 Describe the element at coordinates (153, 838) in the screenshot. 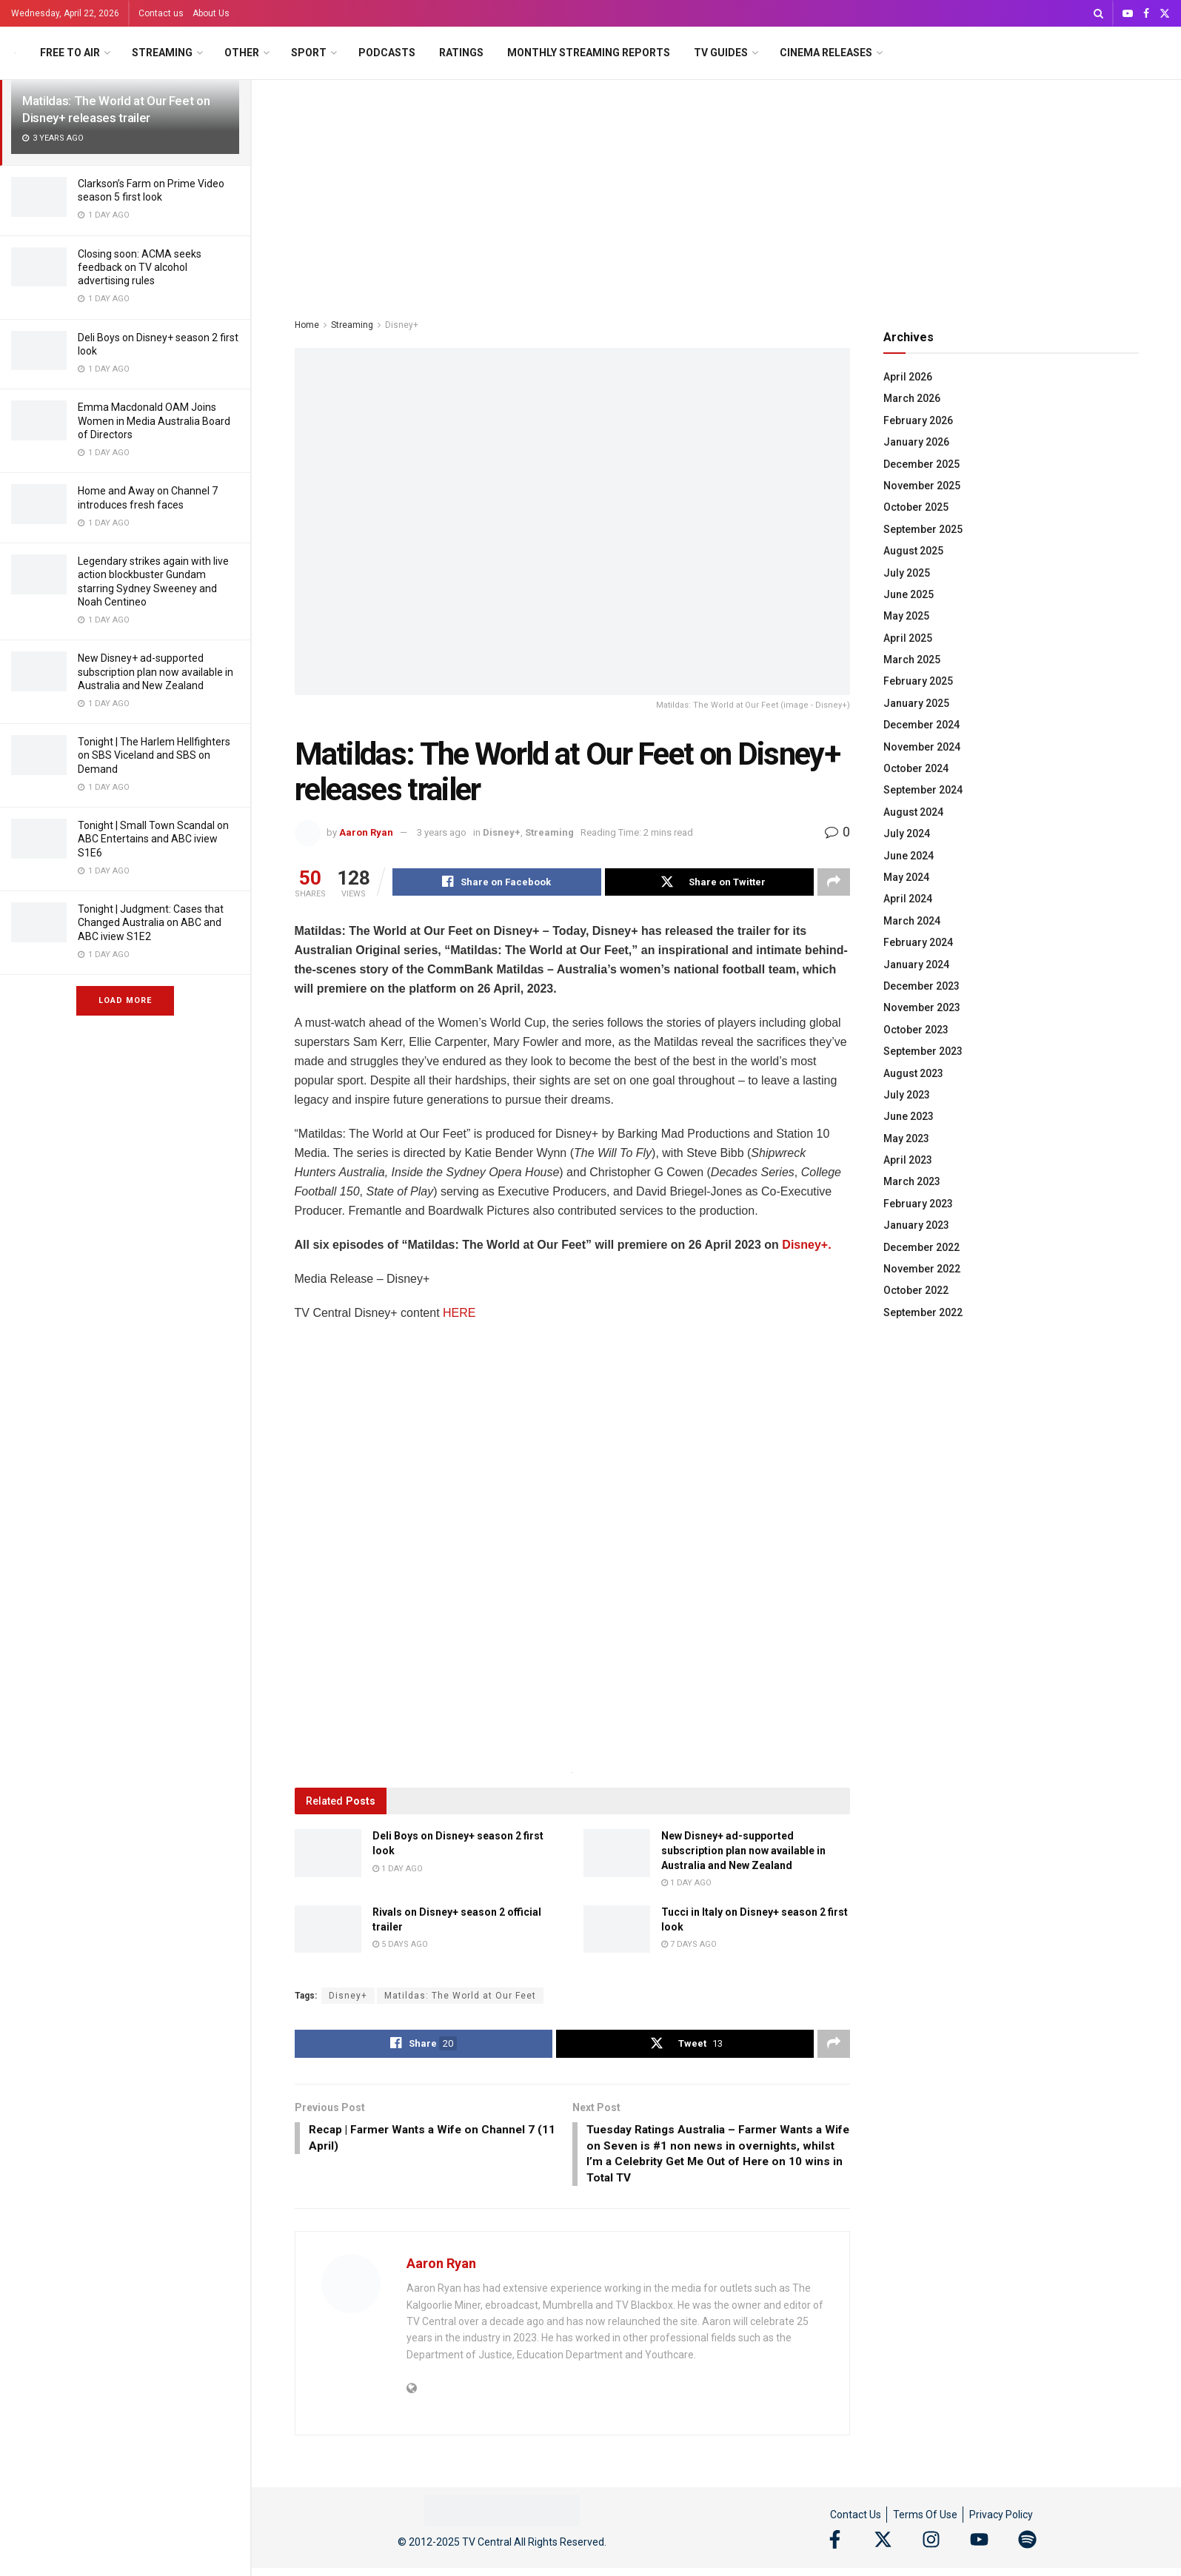

I see `Tonight | Small Town Scandal on ABC Entertains and ABC iview S1E6` at that location.